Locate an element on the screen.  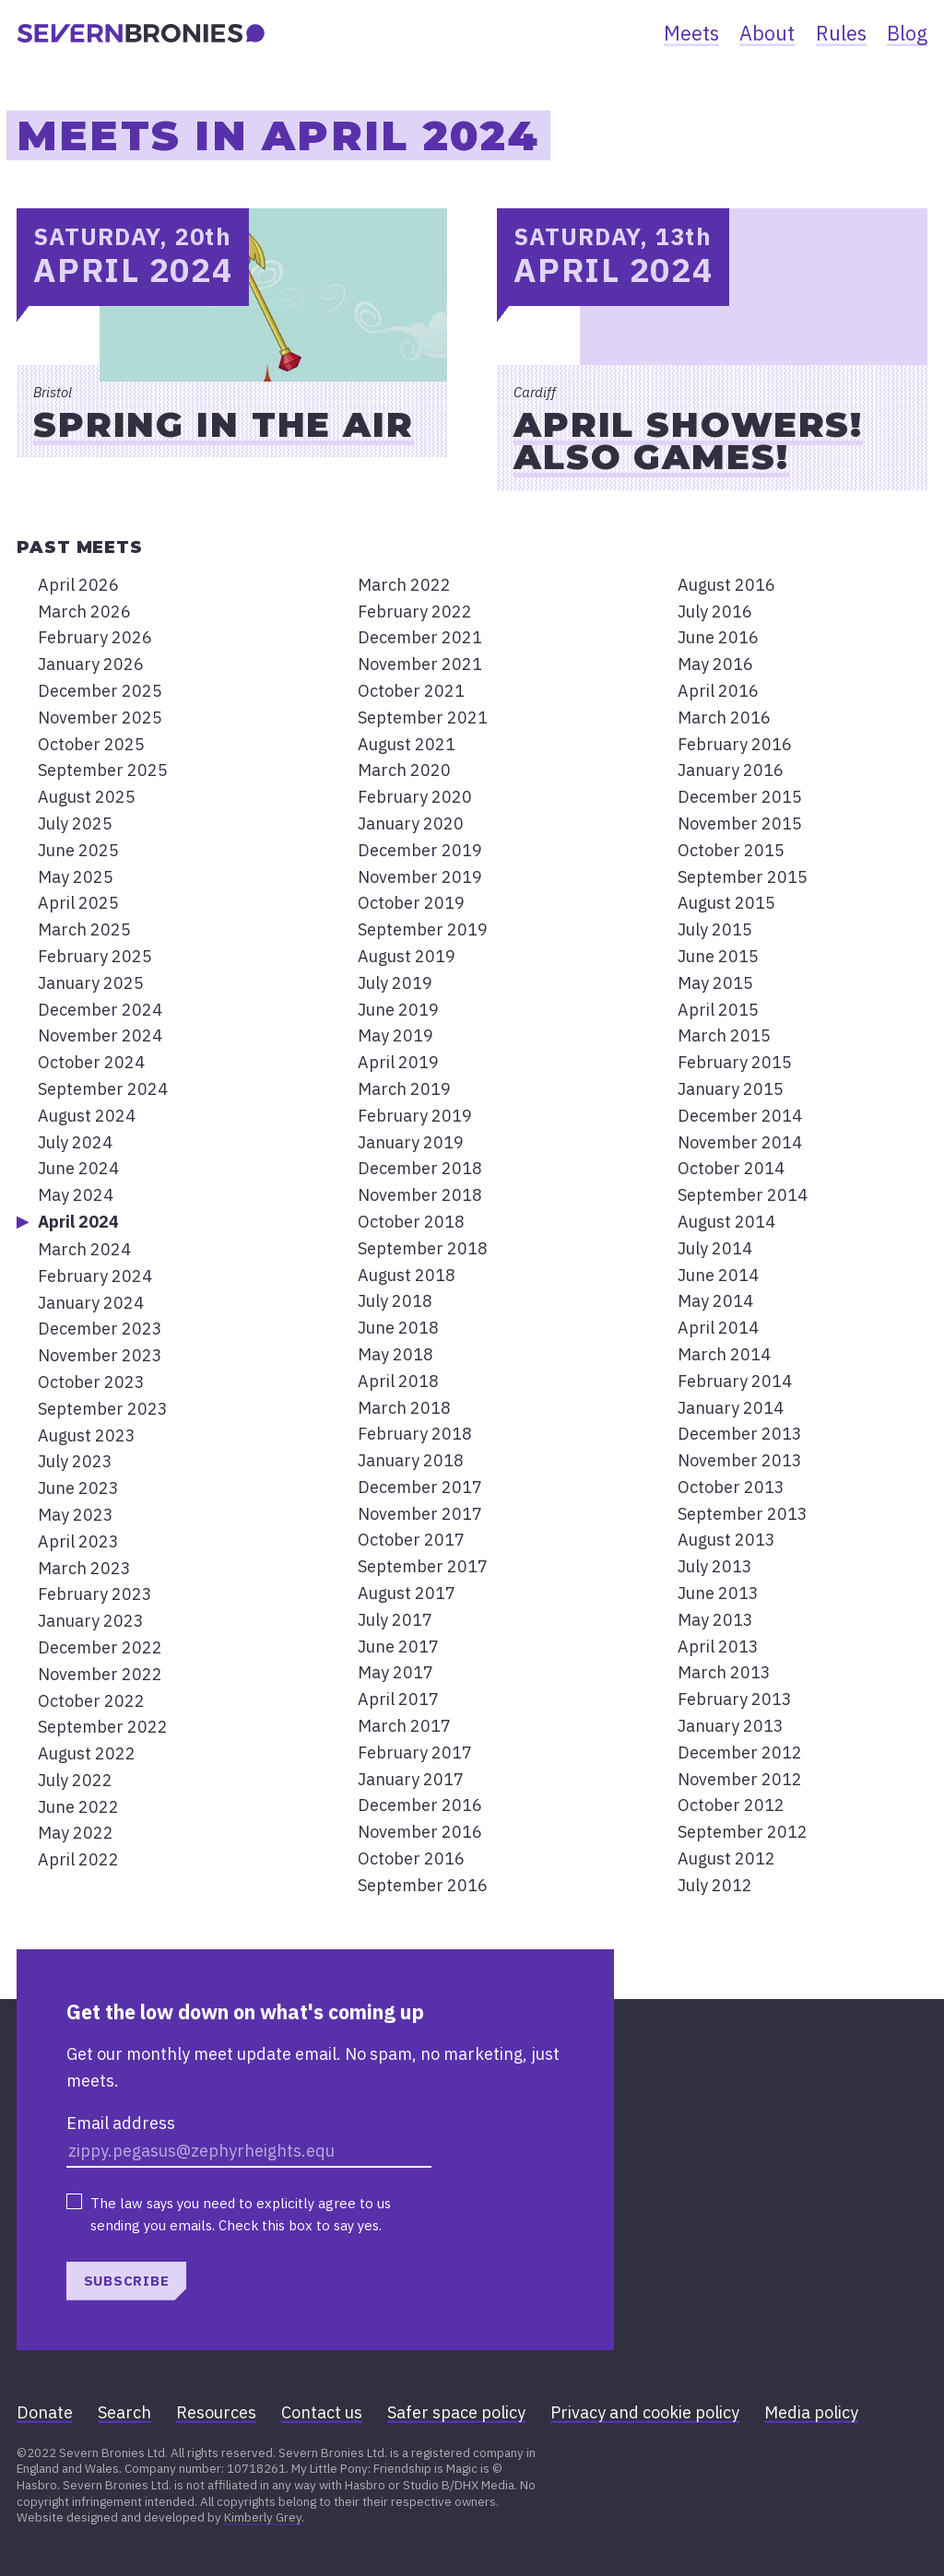
January 2014 is located at coordinates (731, 1407).